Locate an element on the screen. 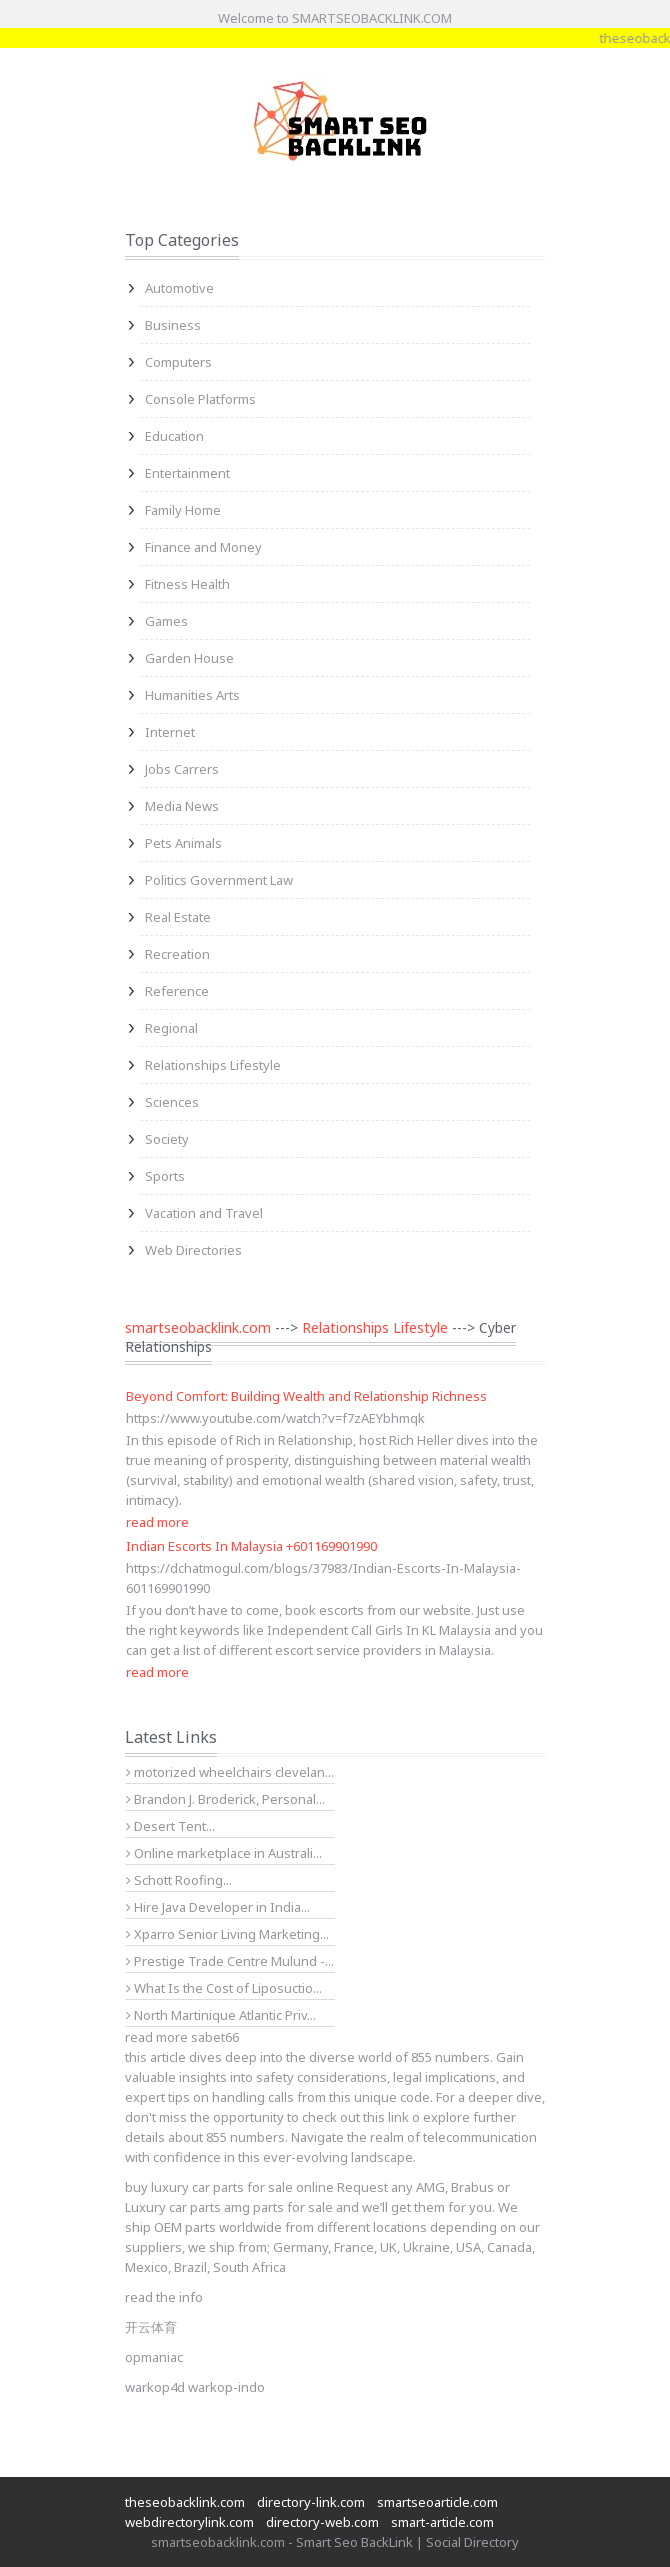  Reference is located at coordinates (177, 991).